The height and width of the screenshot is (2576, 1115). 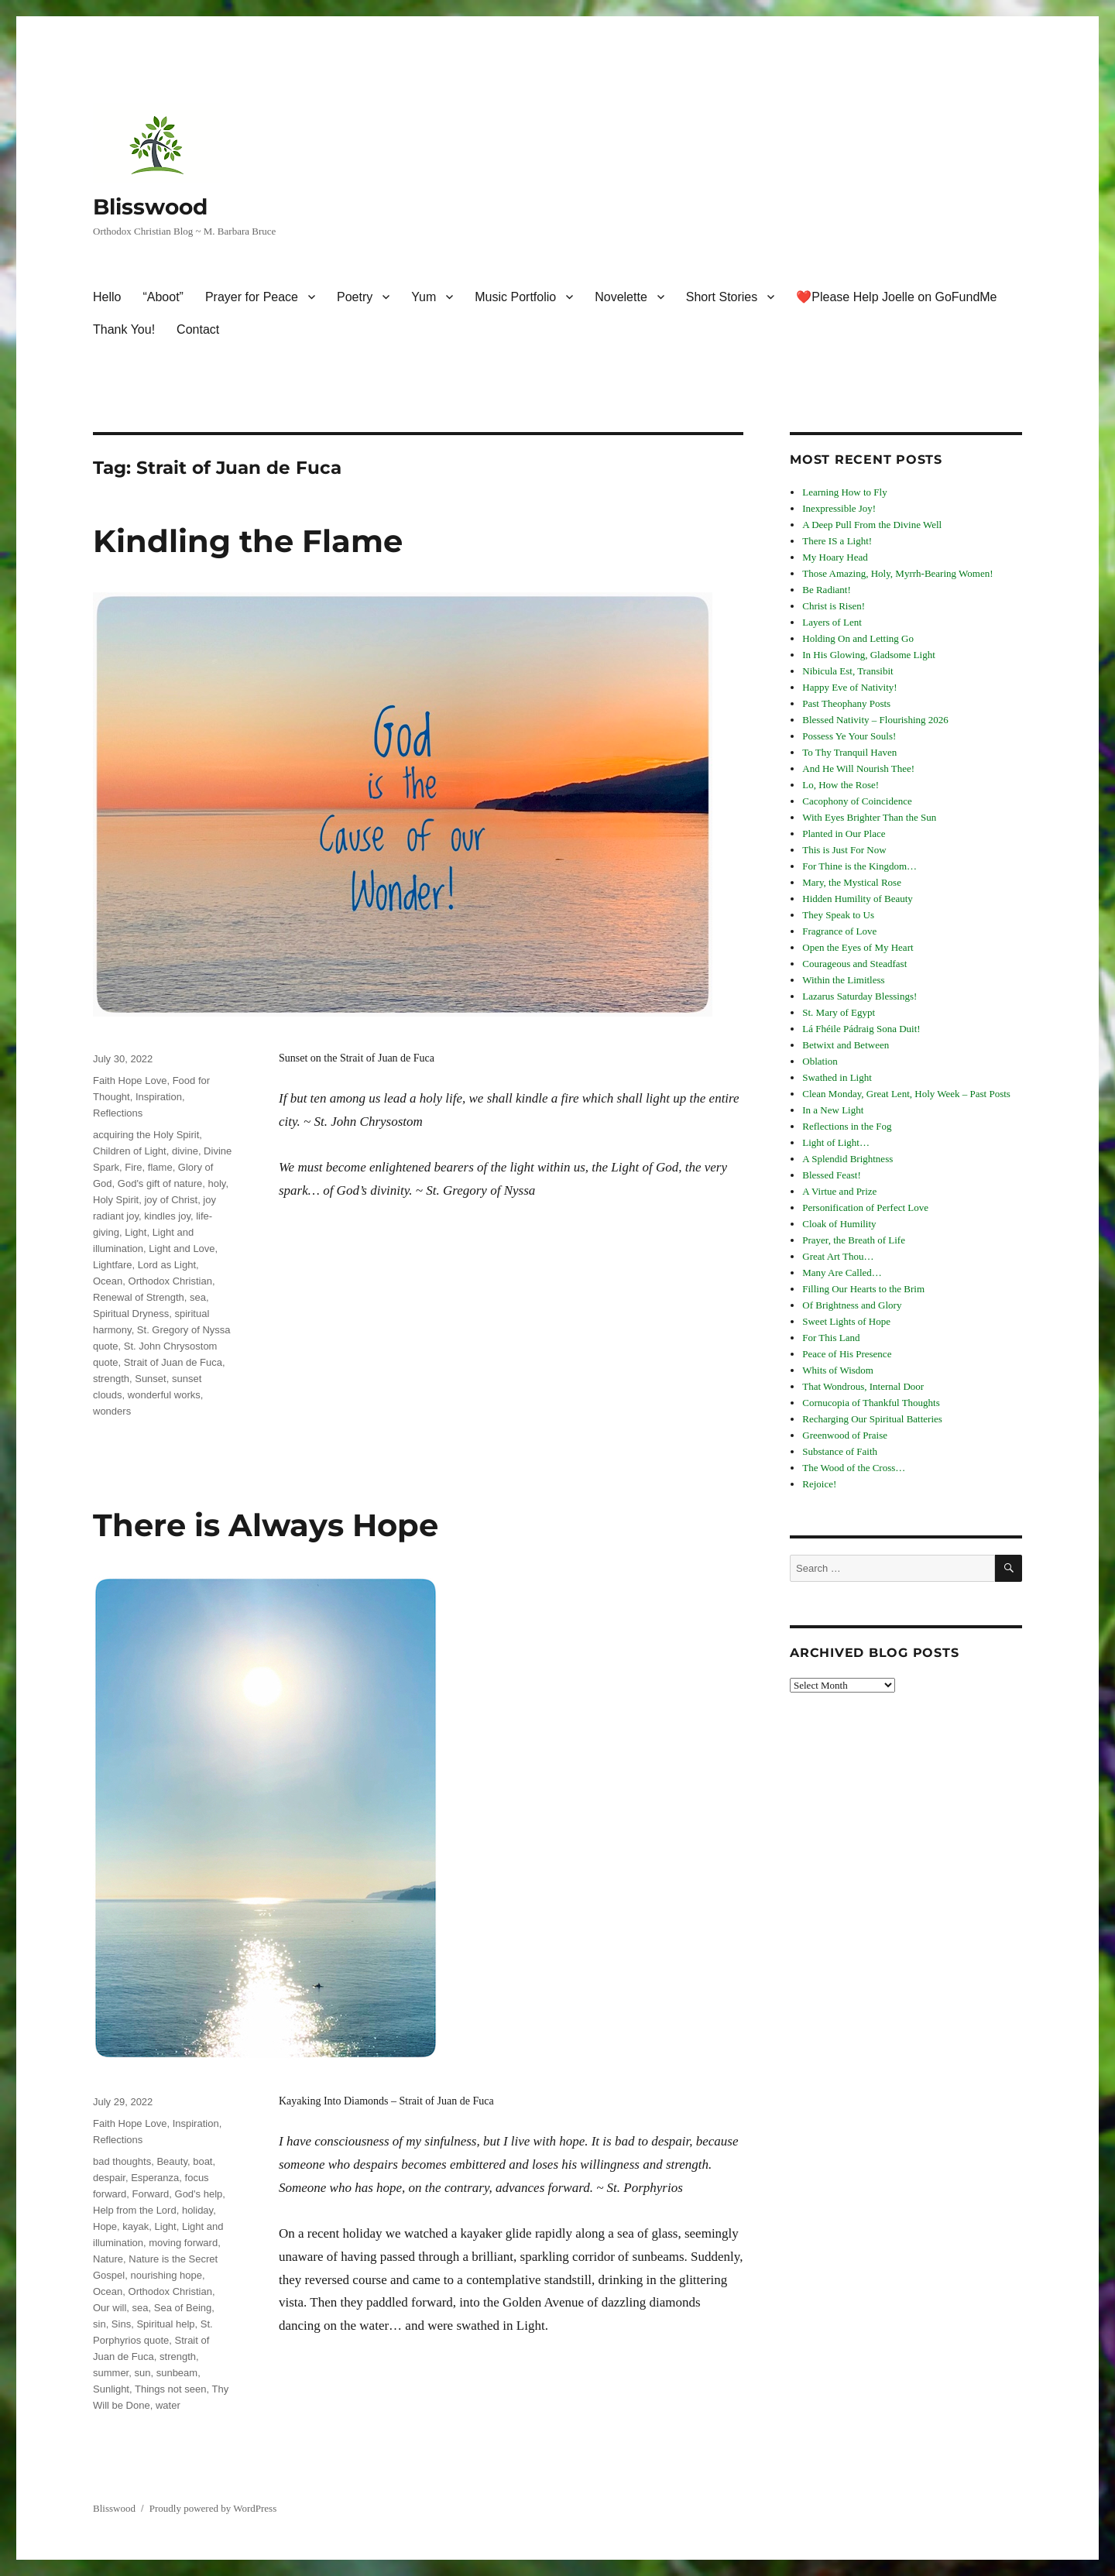 What do you see at coordinates (108, 2259) in the screenshot?
I see `Nature` at bounding box center [108, 2259].